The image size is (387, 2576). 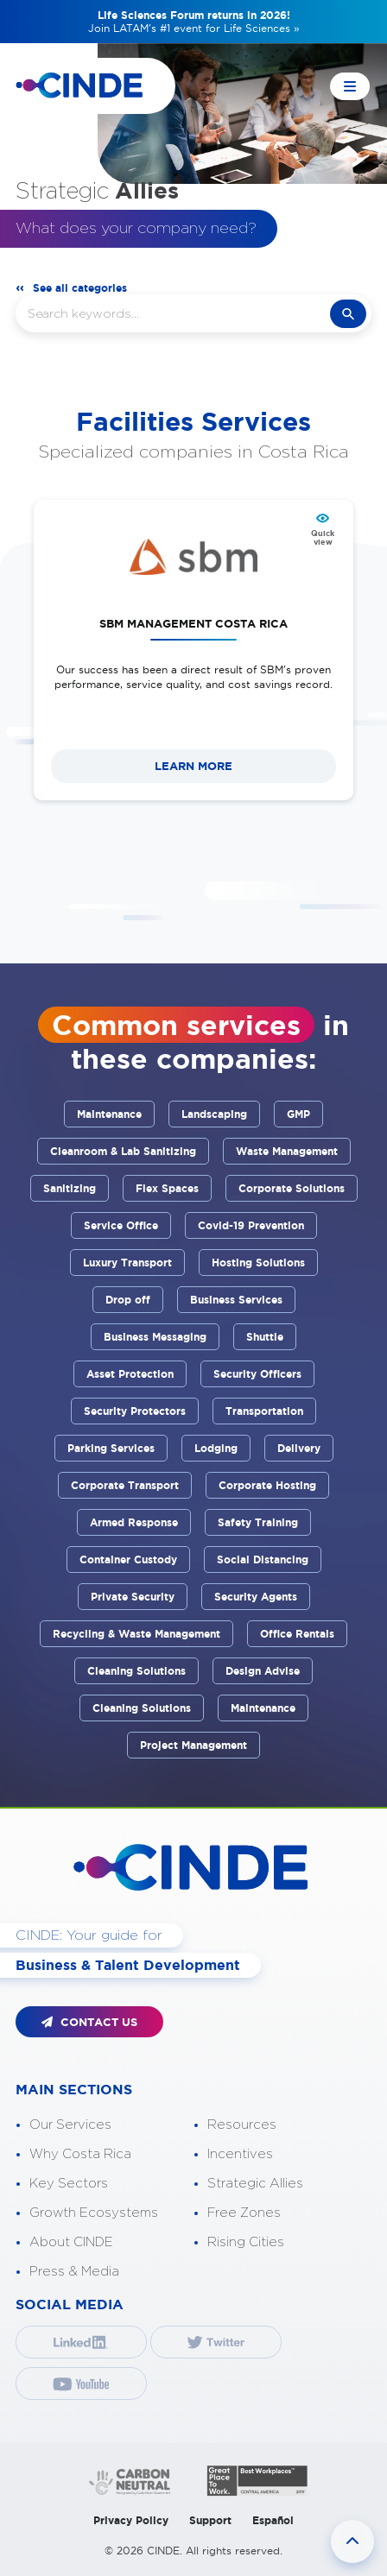 What do you see at coordinates (89, 2022) in the screenshot?
I see `CONTACT US` at bounding box center [89, 2022].